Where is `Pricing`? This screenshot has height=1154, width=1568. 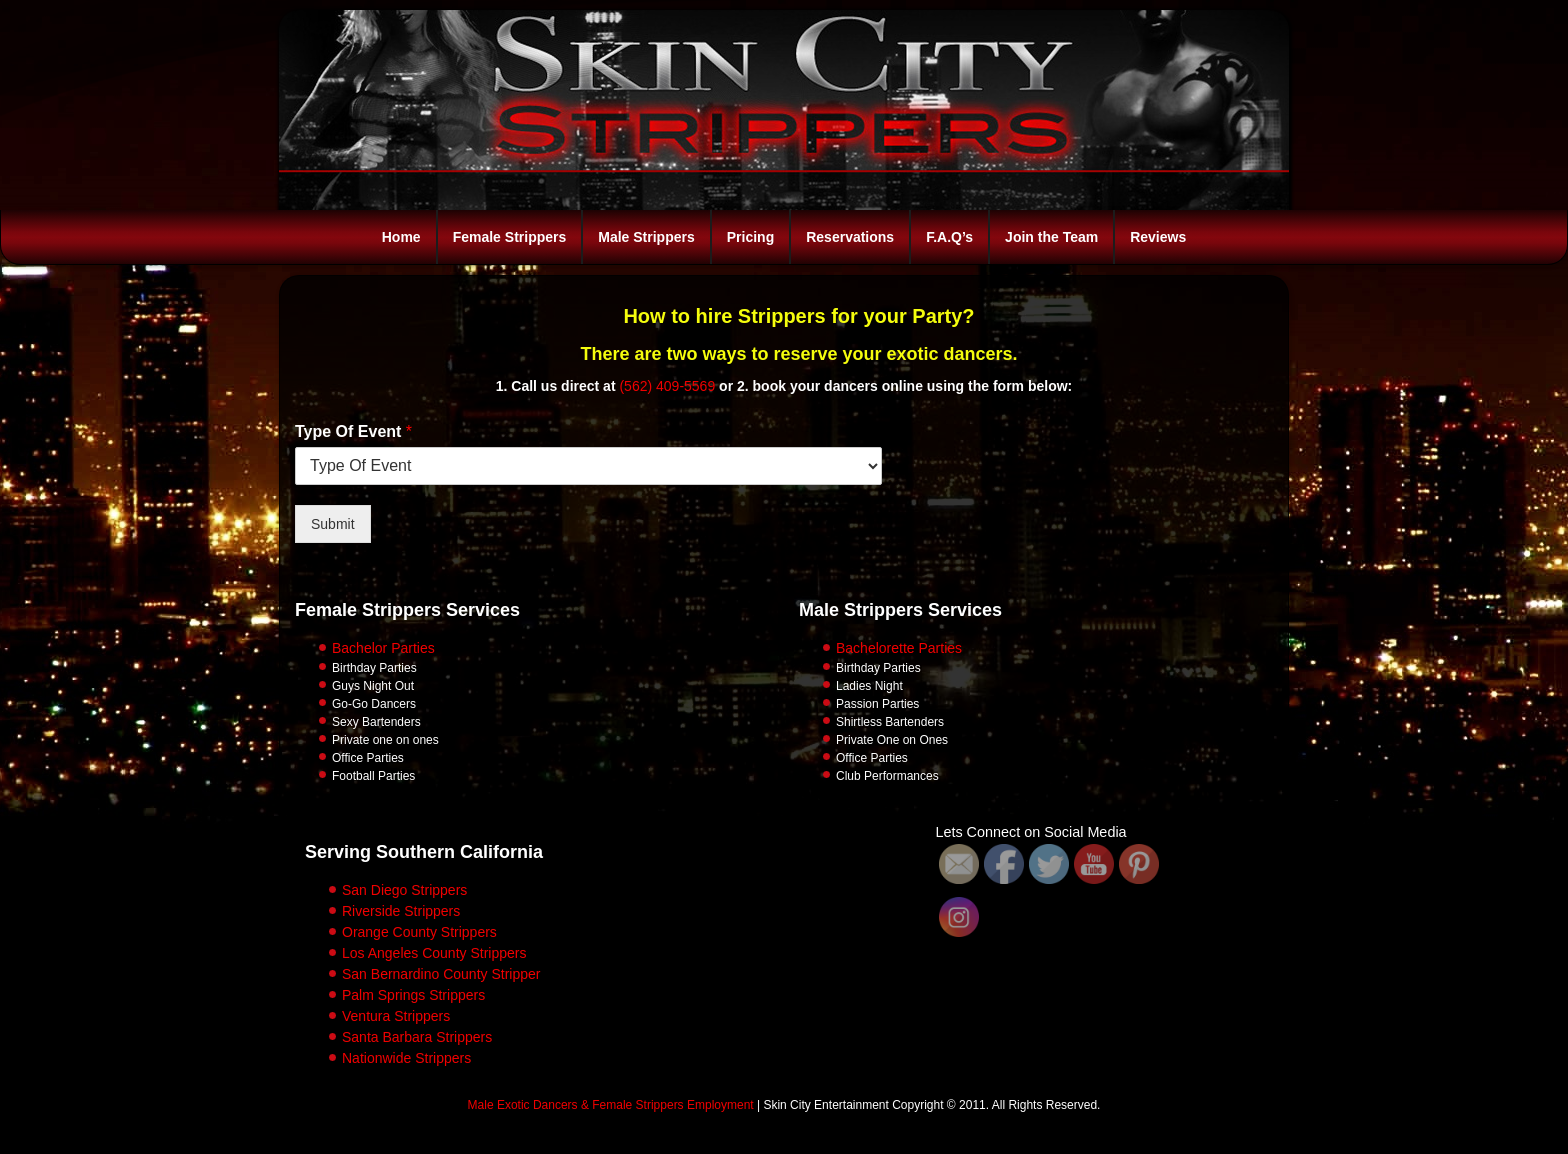 Pricing is located at coordinates (750, 237).